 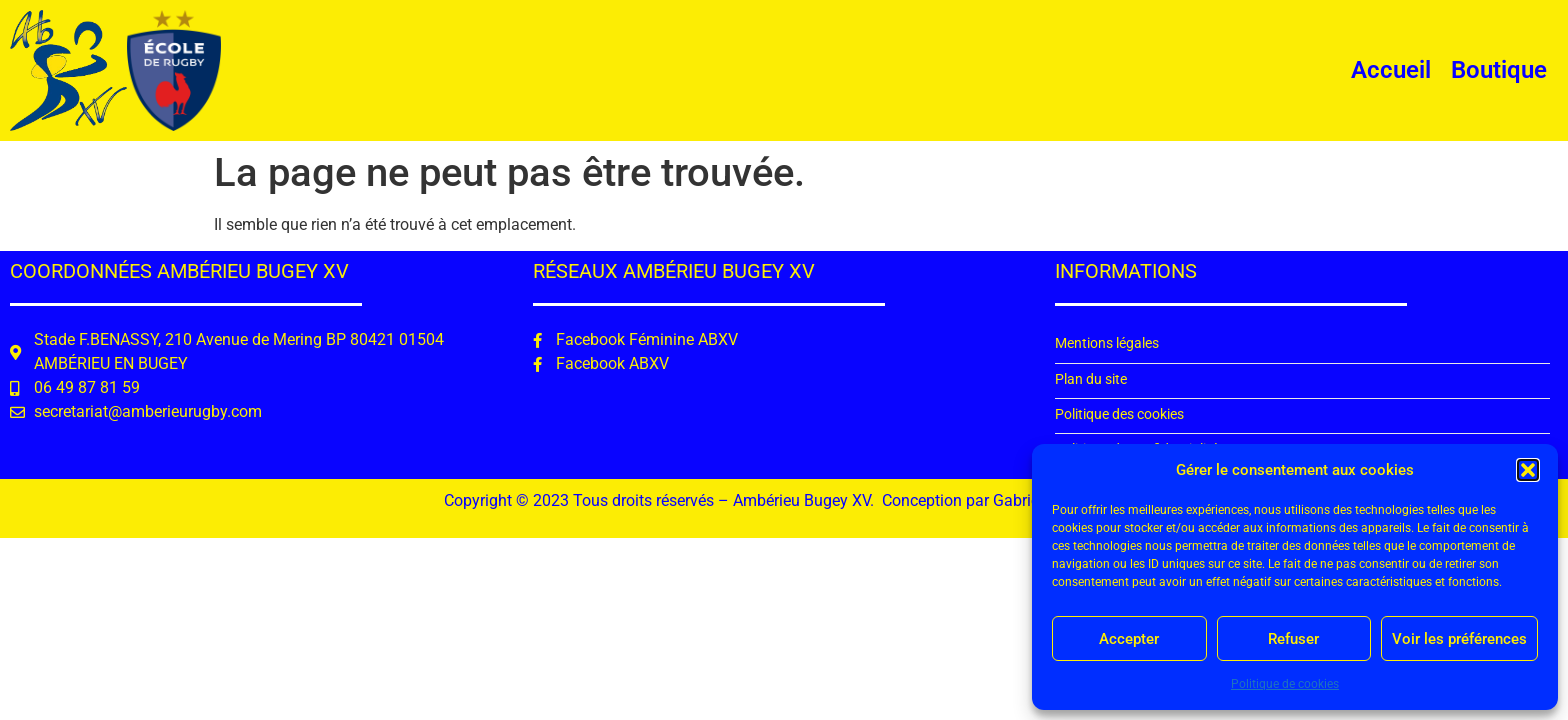 What do you see at coordinates (1293, 639) in the screenshot?
I see `Refuser` at bounding box center [1293, 639].